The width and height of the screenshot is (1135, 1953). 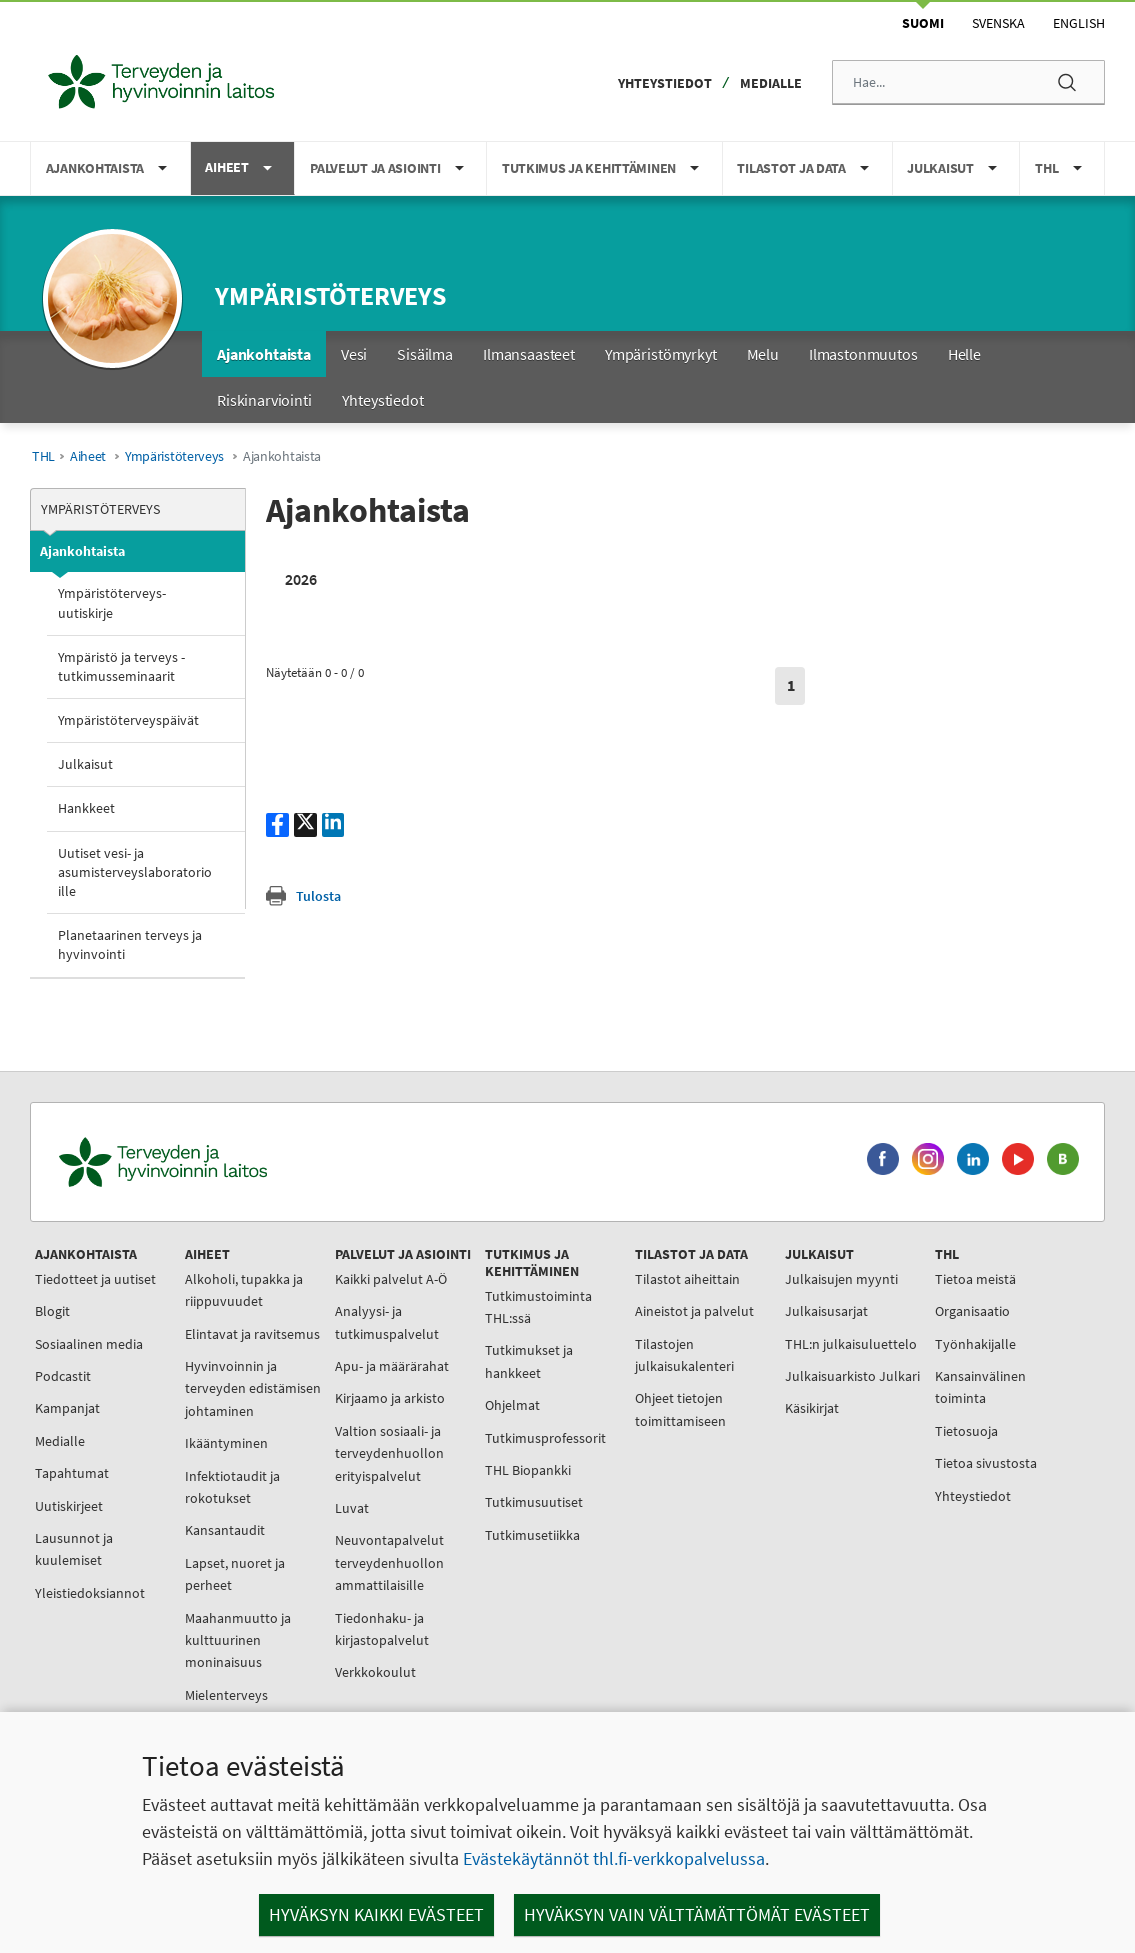 I want to click on Tutkimukset ja hankkeet, so click(x=529, y=1361).